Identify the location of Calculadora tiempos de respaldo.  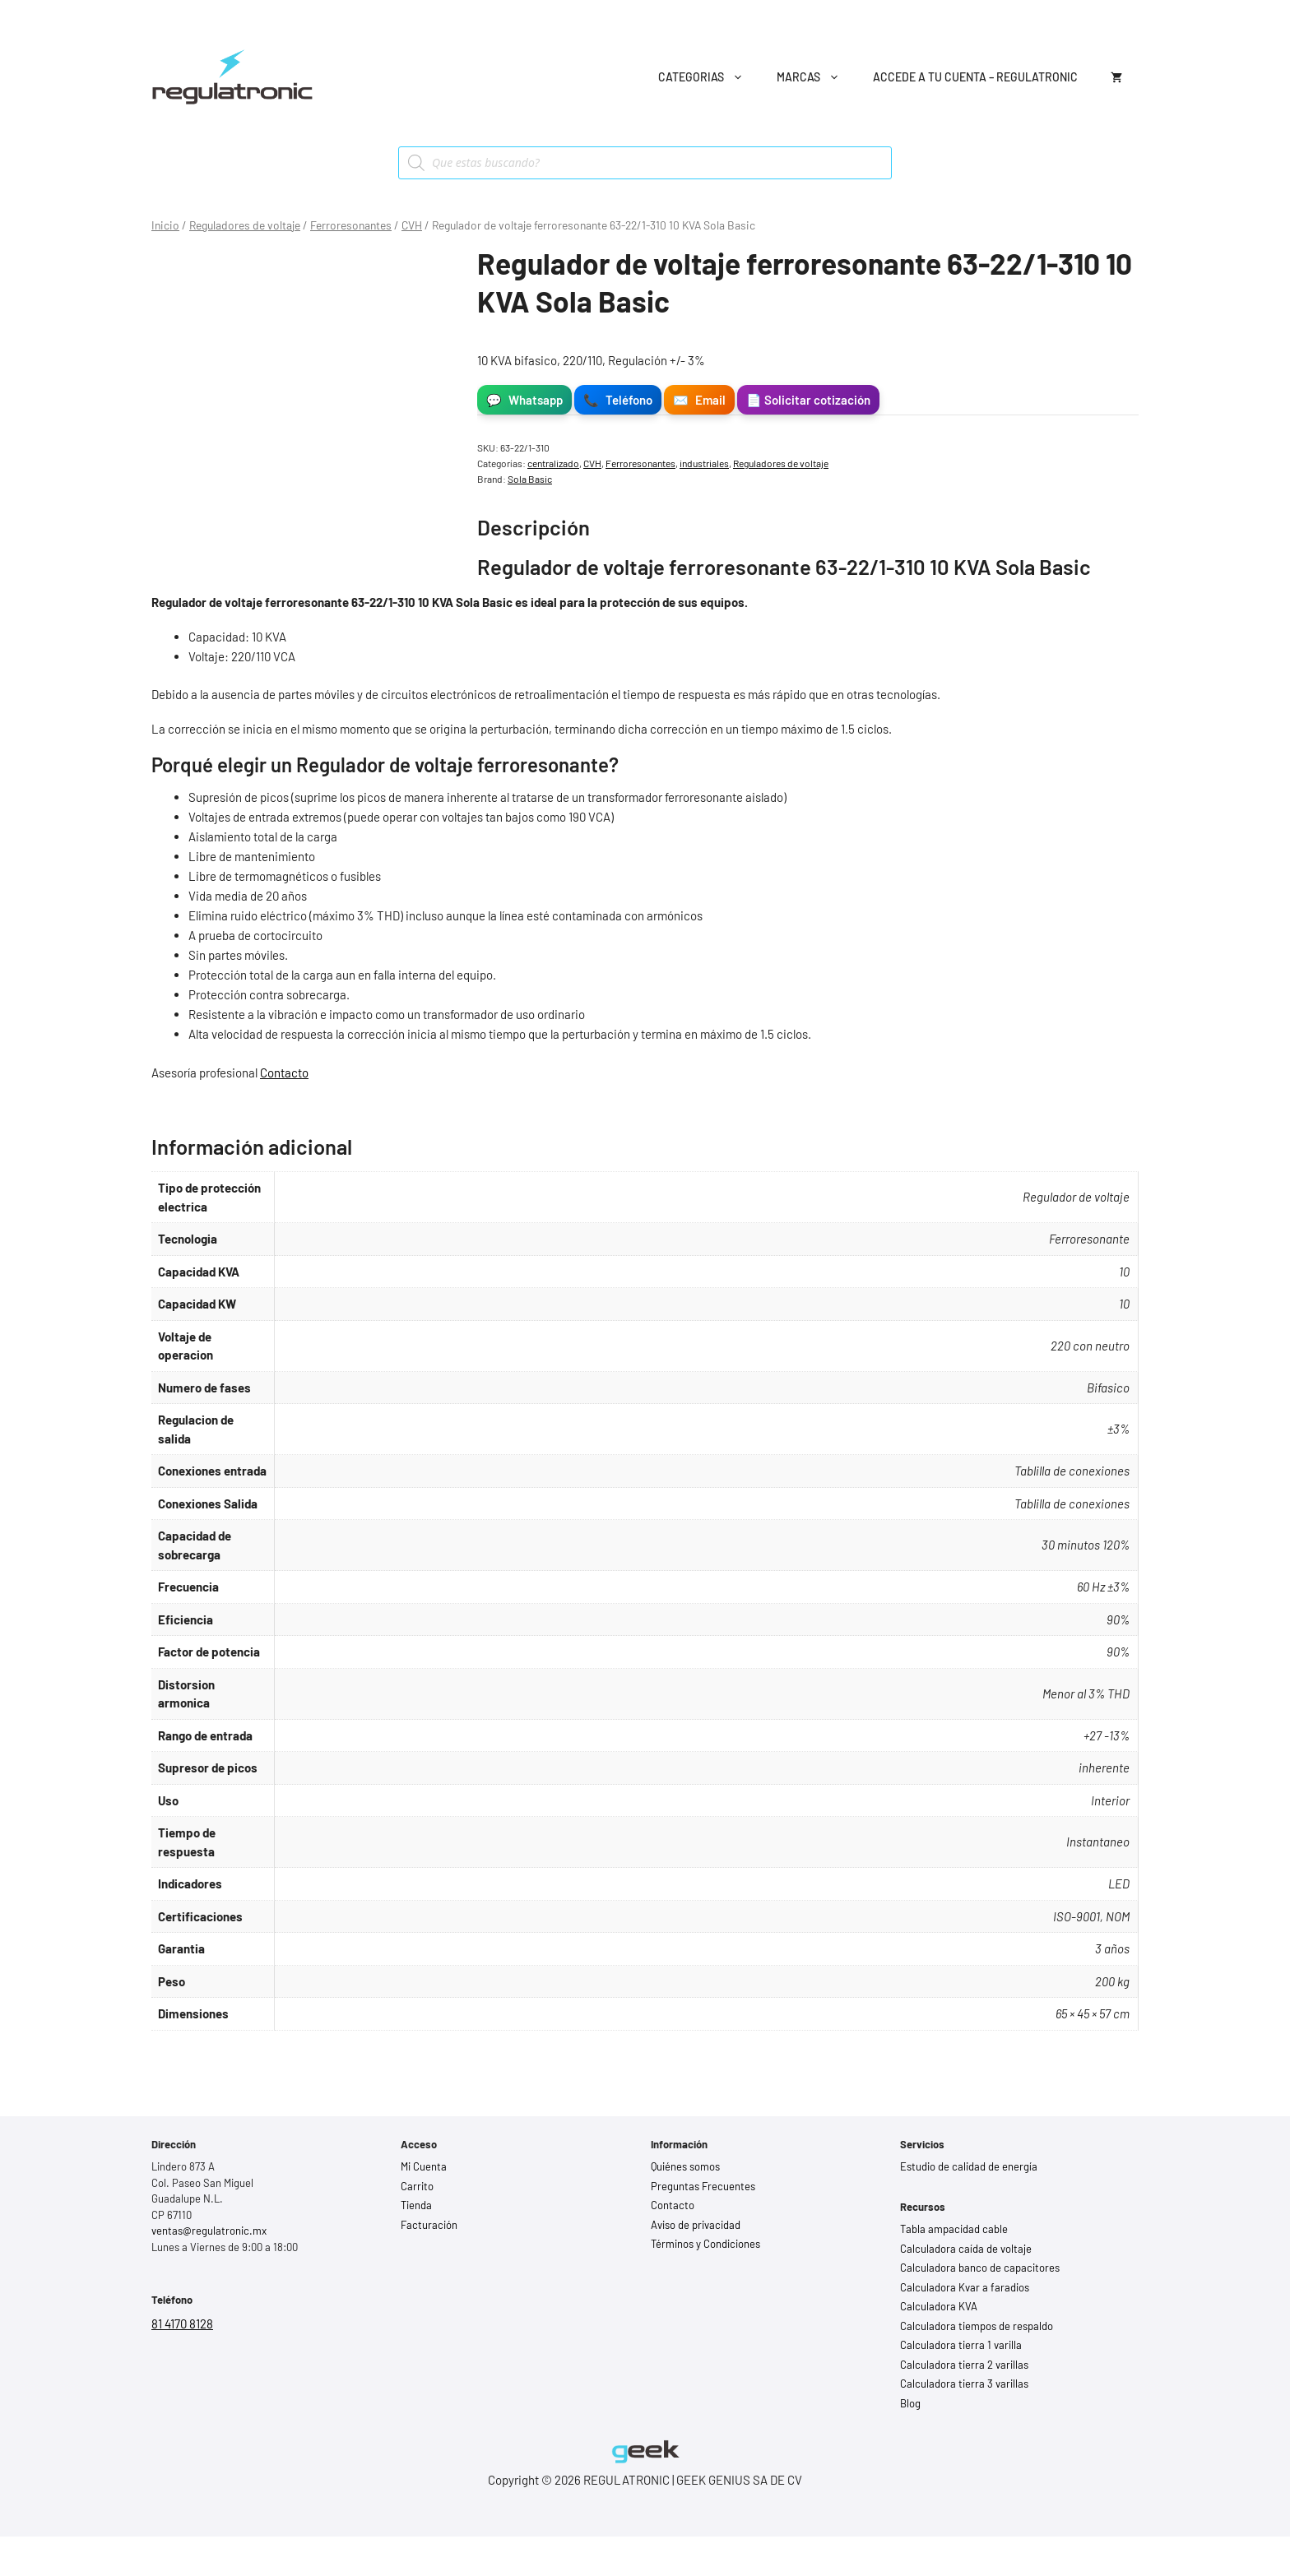
(976, 2326).